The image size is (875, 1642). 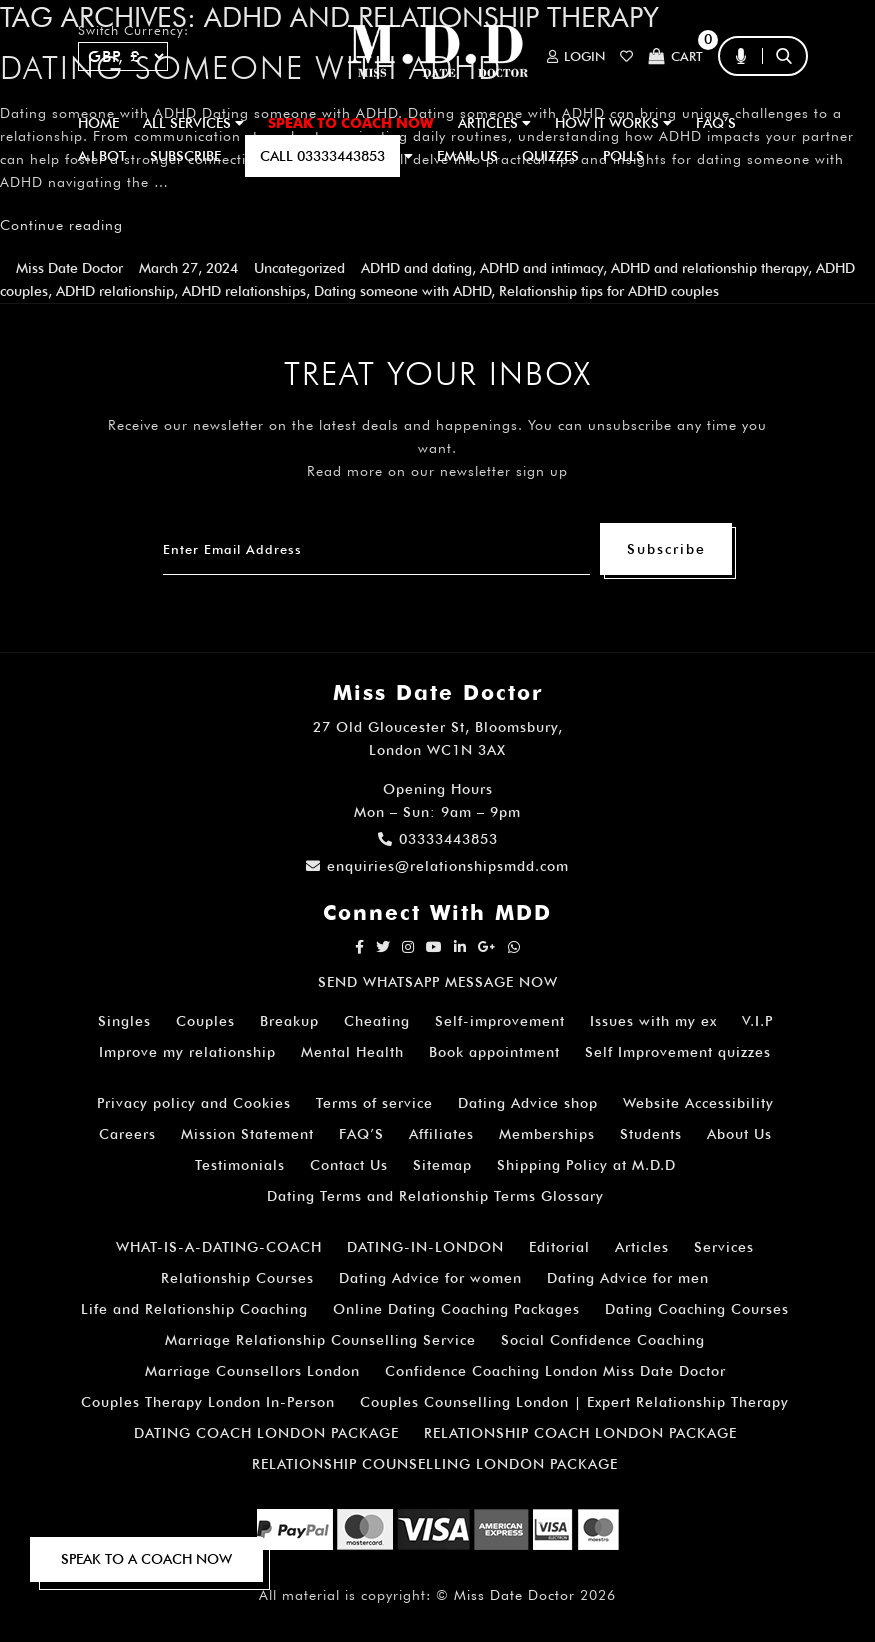 I want to click on Continue reading, so click(x=61, y=225).